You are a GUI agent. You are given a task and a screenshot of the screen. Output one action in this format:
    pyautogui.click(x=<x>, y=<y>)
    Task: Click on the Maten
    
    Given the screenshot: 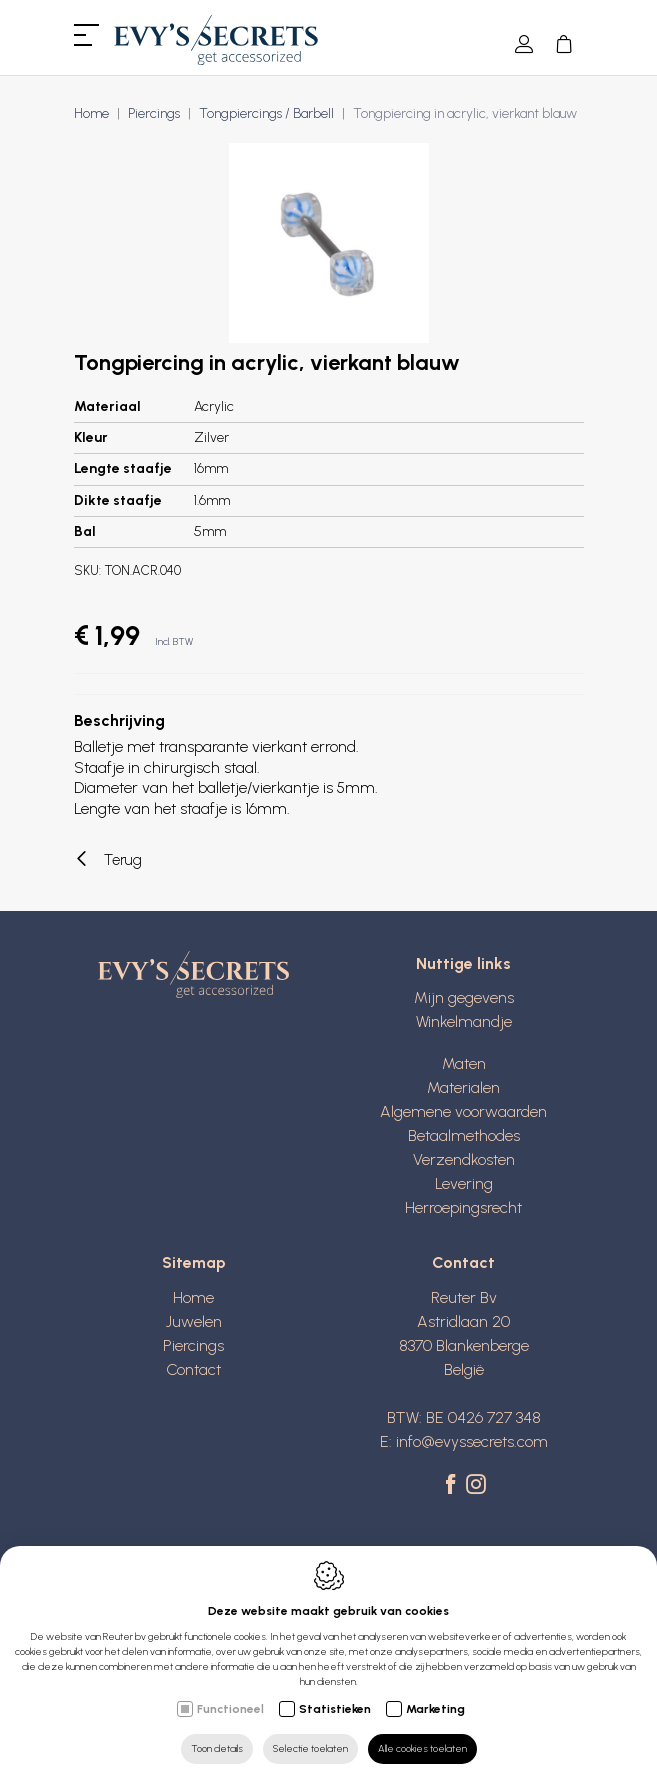 What is the action you would take?
    pyautogui.click(x=464, y=1063)
    